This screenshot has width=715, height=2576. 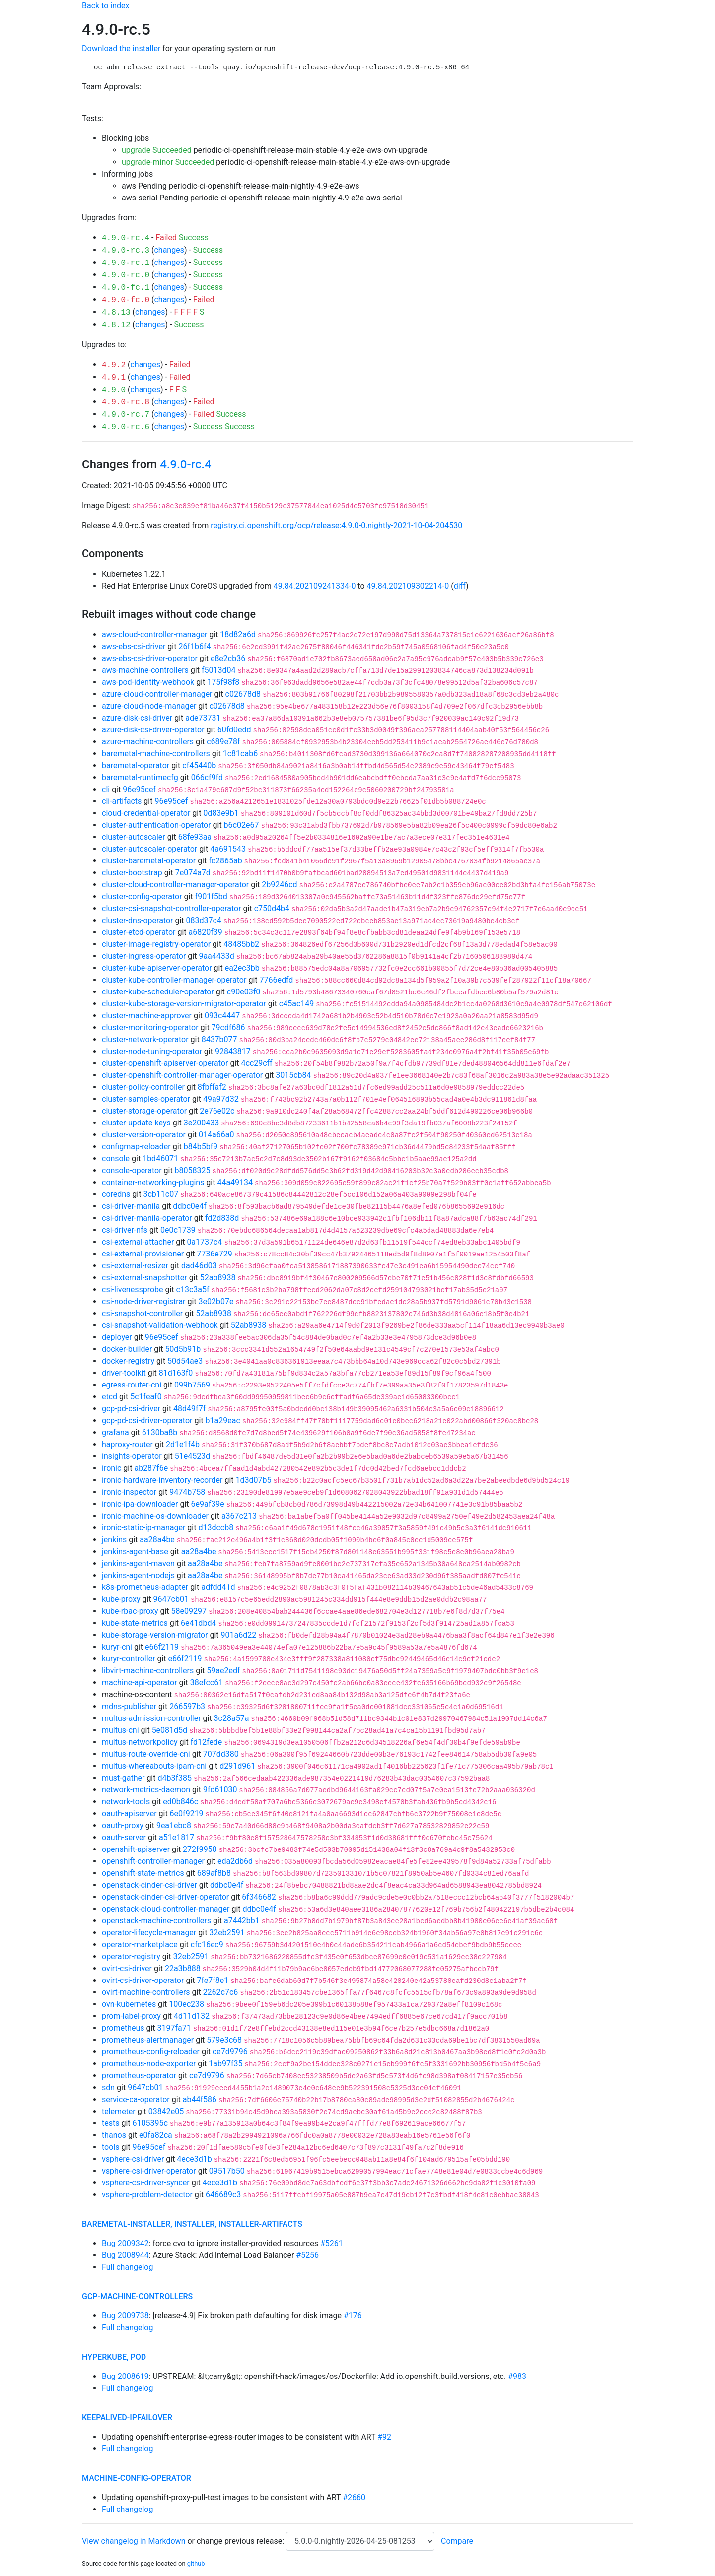 I want to click on cli, so click(x=106, y=789).